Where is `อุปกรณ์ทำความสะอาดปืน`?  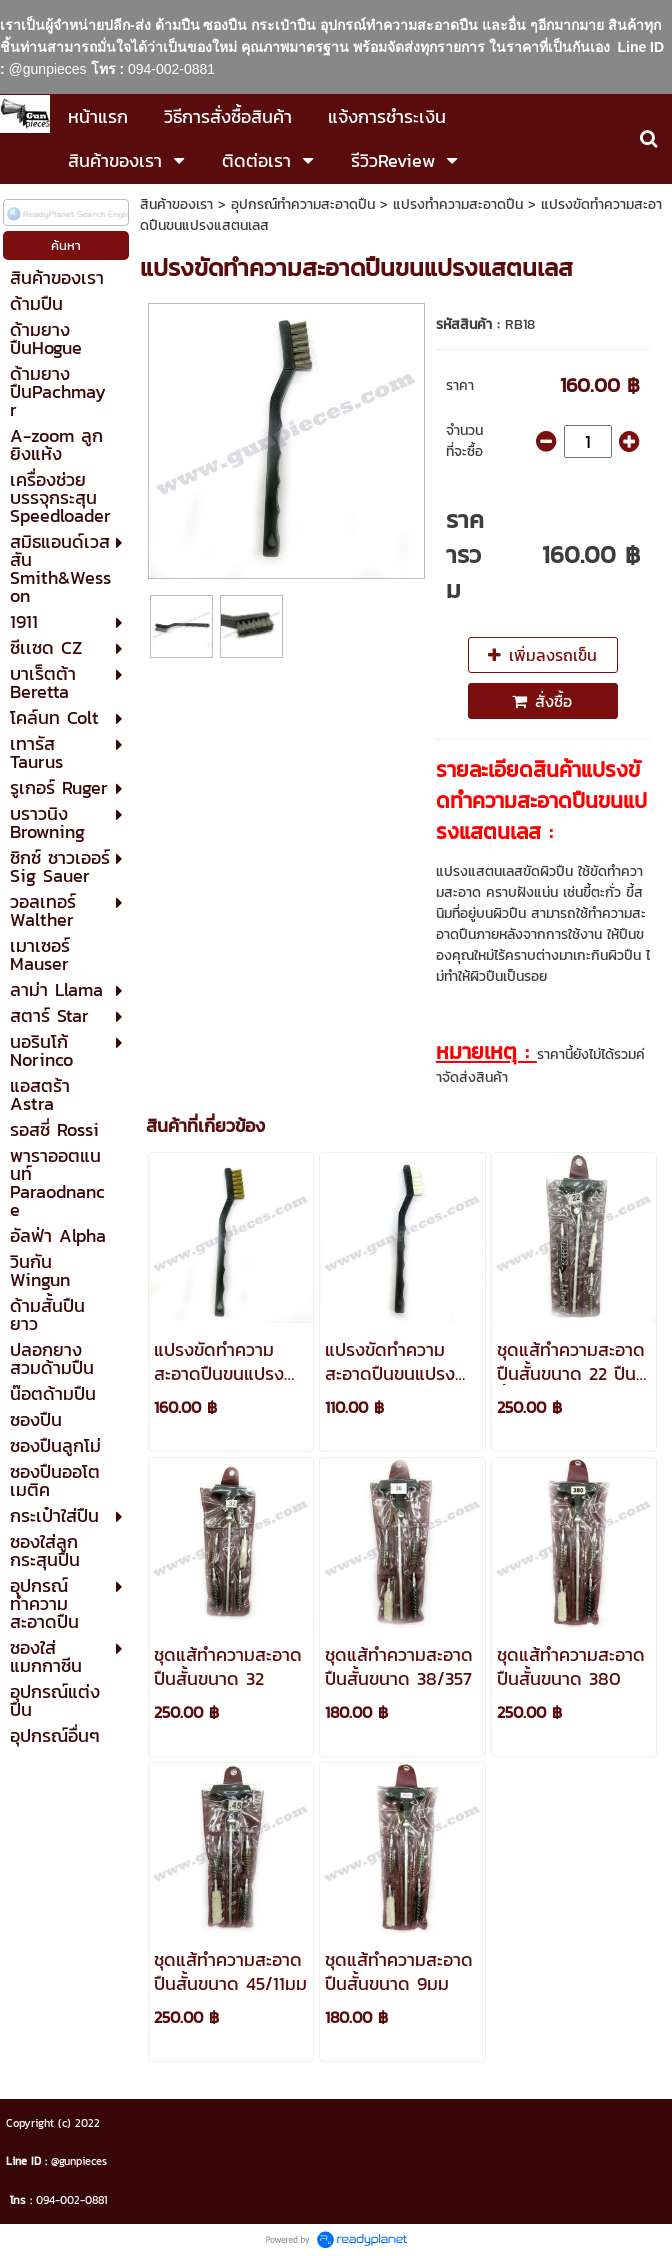 อุปกรณ์ทำความสะอาดปืน is located at coordinates (303, 204).